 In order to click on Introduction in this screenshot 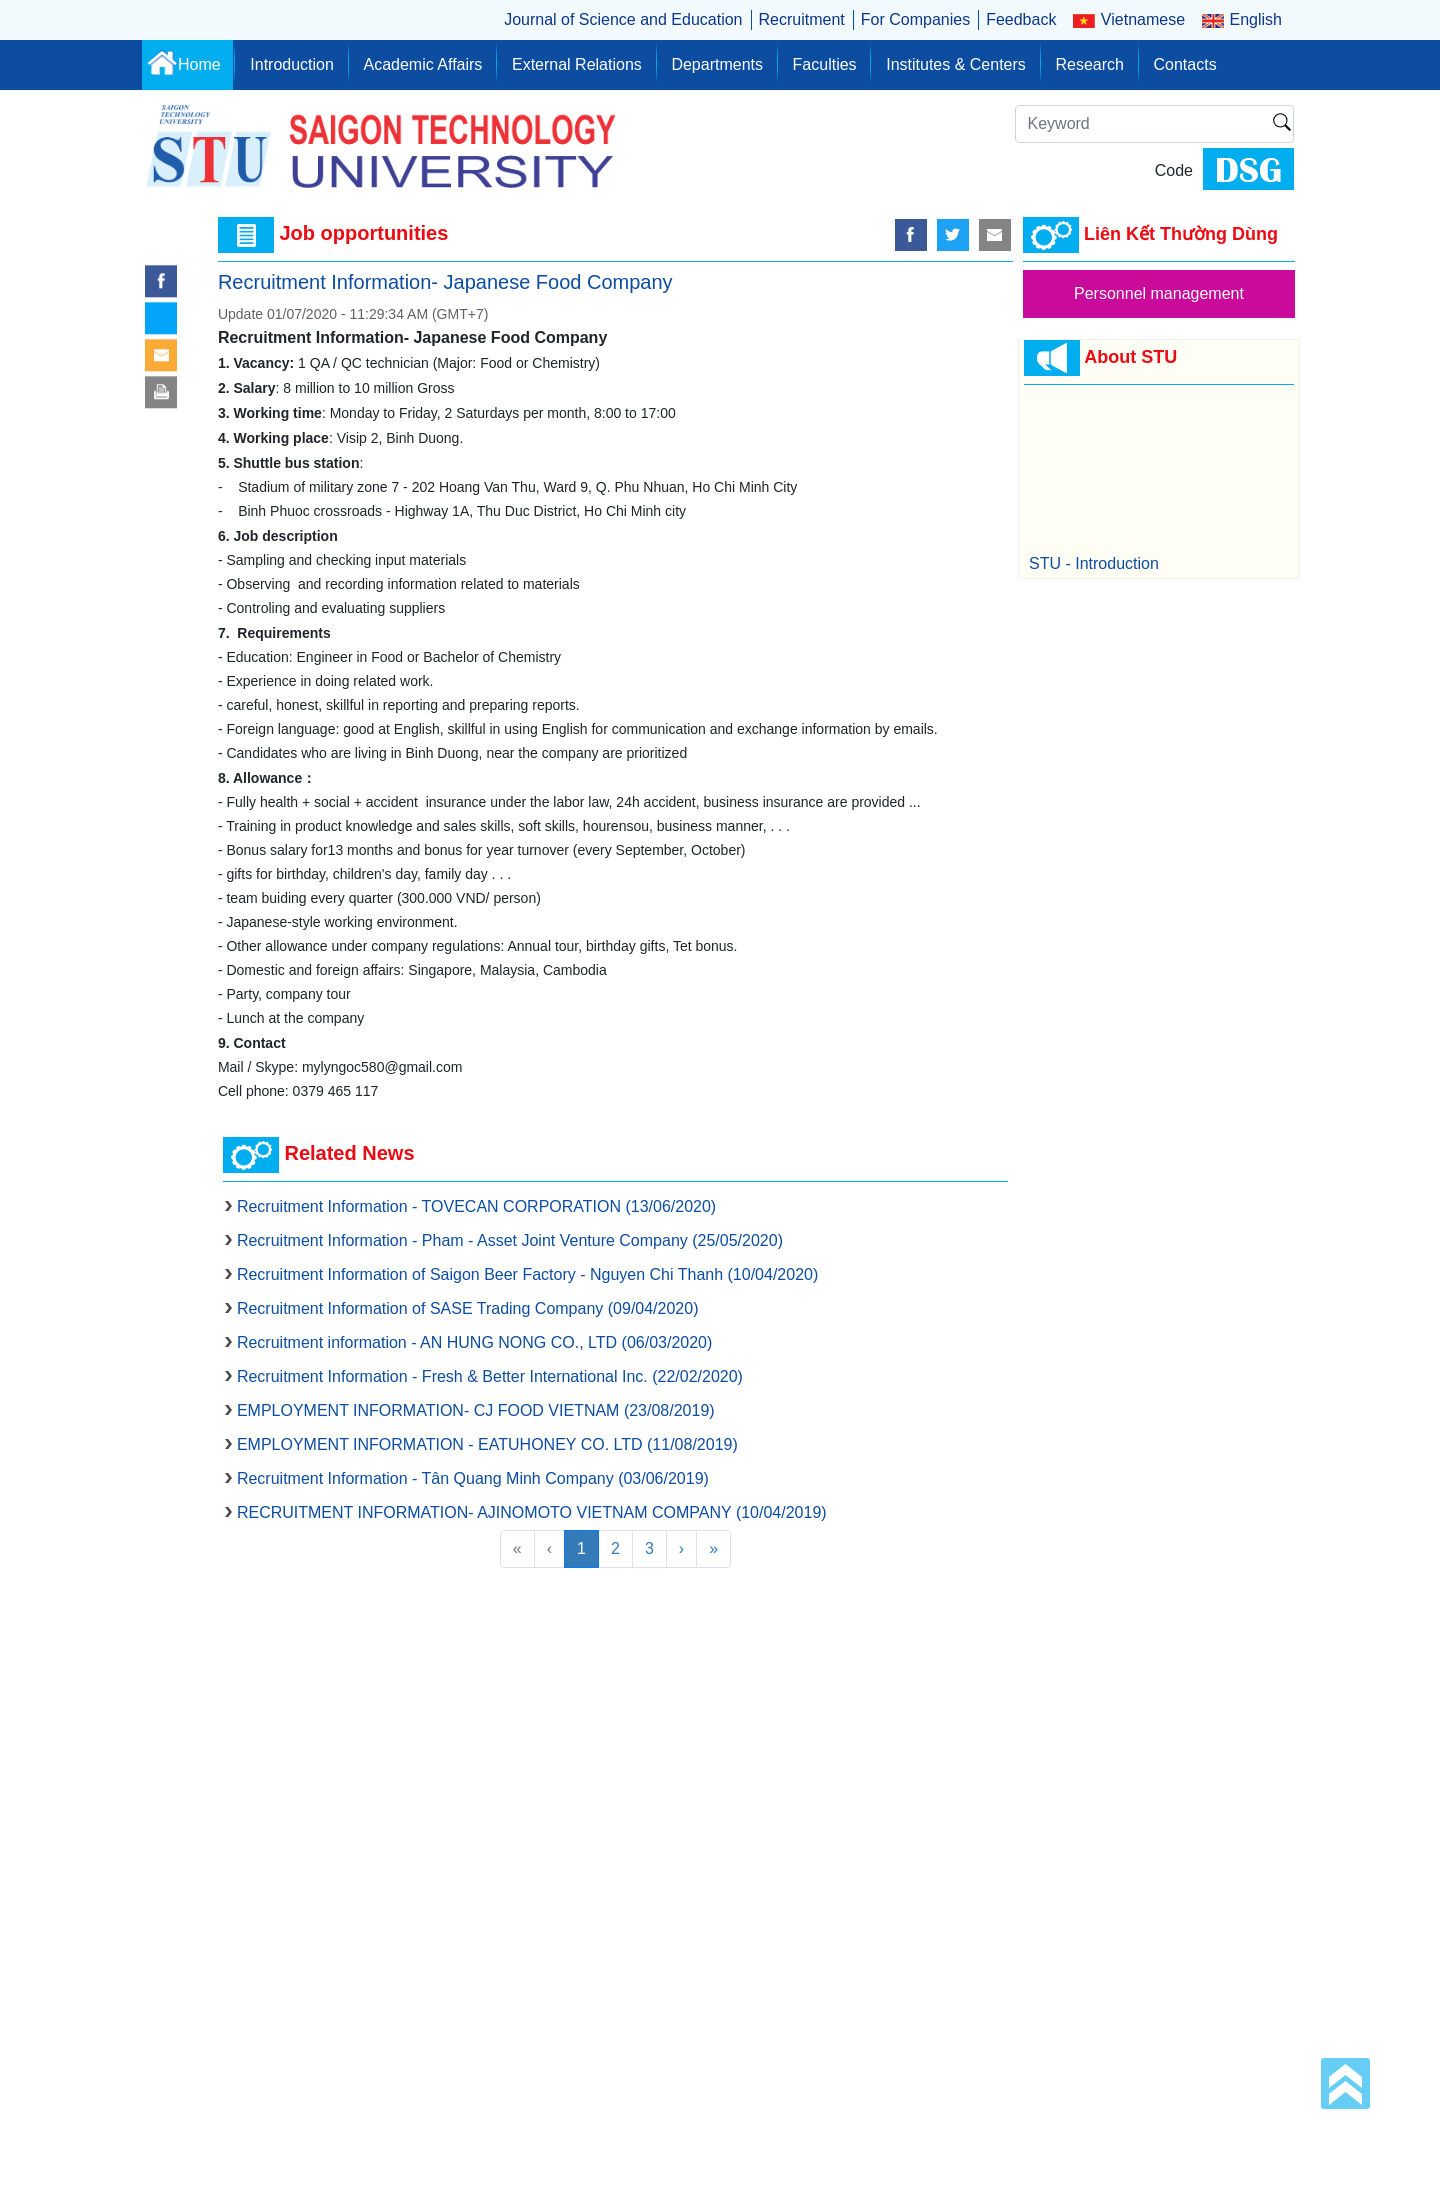, I will do `click(292, 64)`.